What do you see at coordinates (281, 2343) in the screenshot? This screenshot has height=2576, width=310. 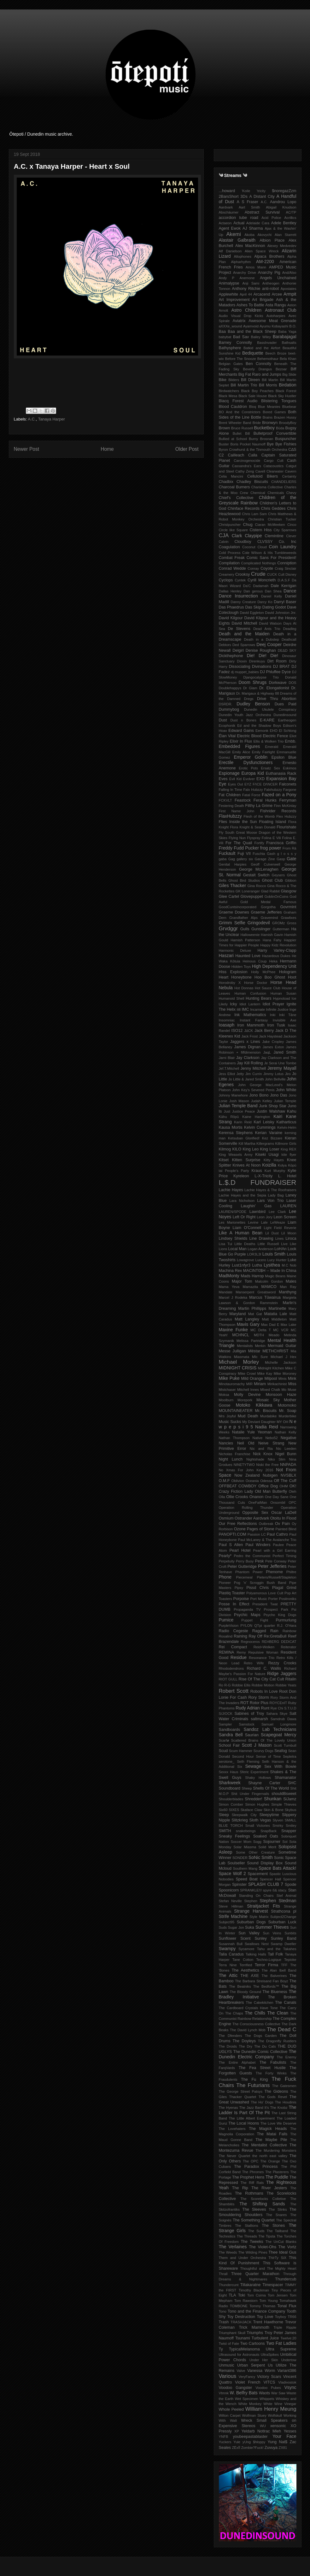 I see `Two Fat Ladies` at bounding box center [281, 2343].